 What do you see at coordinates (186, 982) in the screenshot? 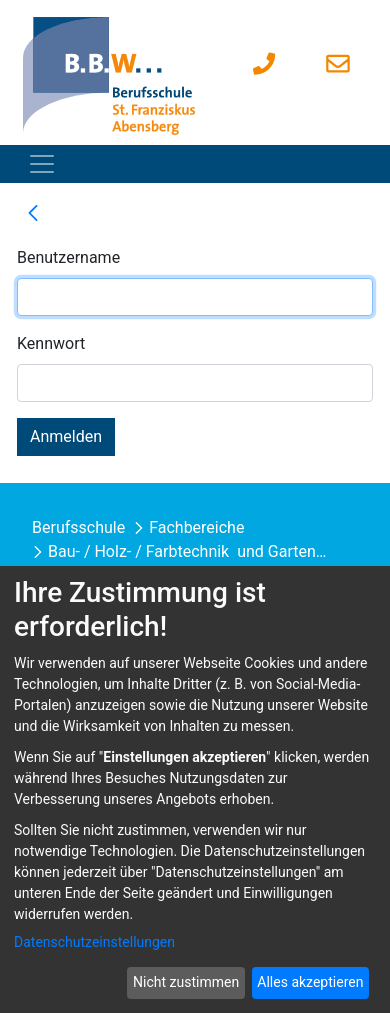
I see `Nicht zustimmen` at bounding box center [186, 982].